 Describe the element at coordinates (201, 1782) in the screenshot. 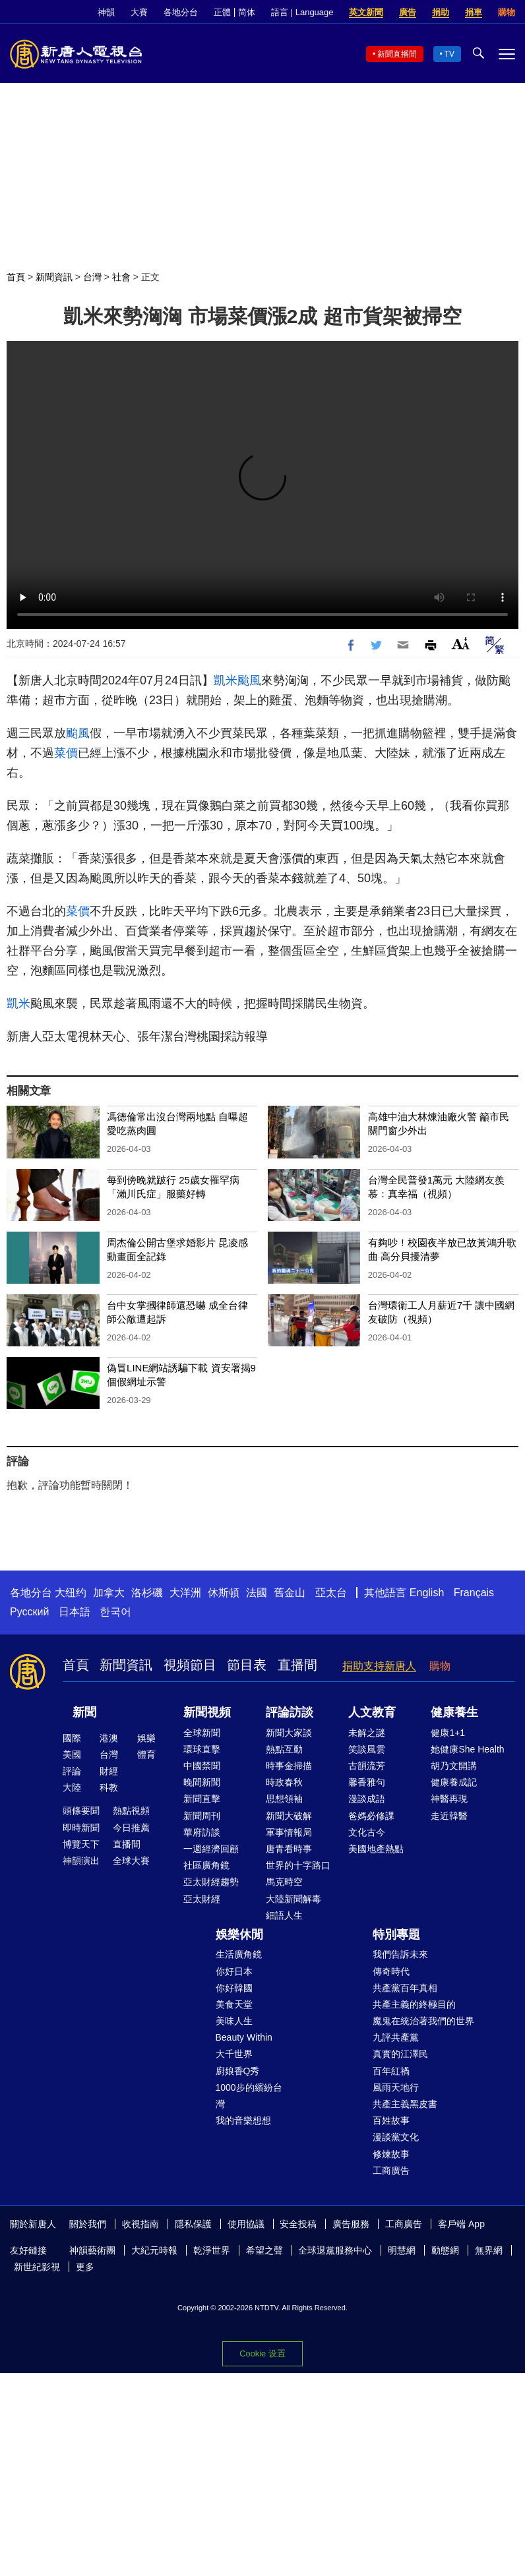

I see `晚間新聞` at that location.